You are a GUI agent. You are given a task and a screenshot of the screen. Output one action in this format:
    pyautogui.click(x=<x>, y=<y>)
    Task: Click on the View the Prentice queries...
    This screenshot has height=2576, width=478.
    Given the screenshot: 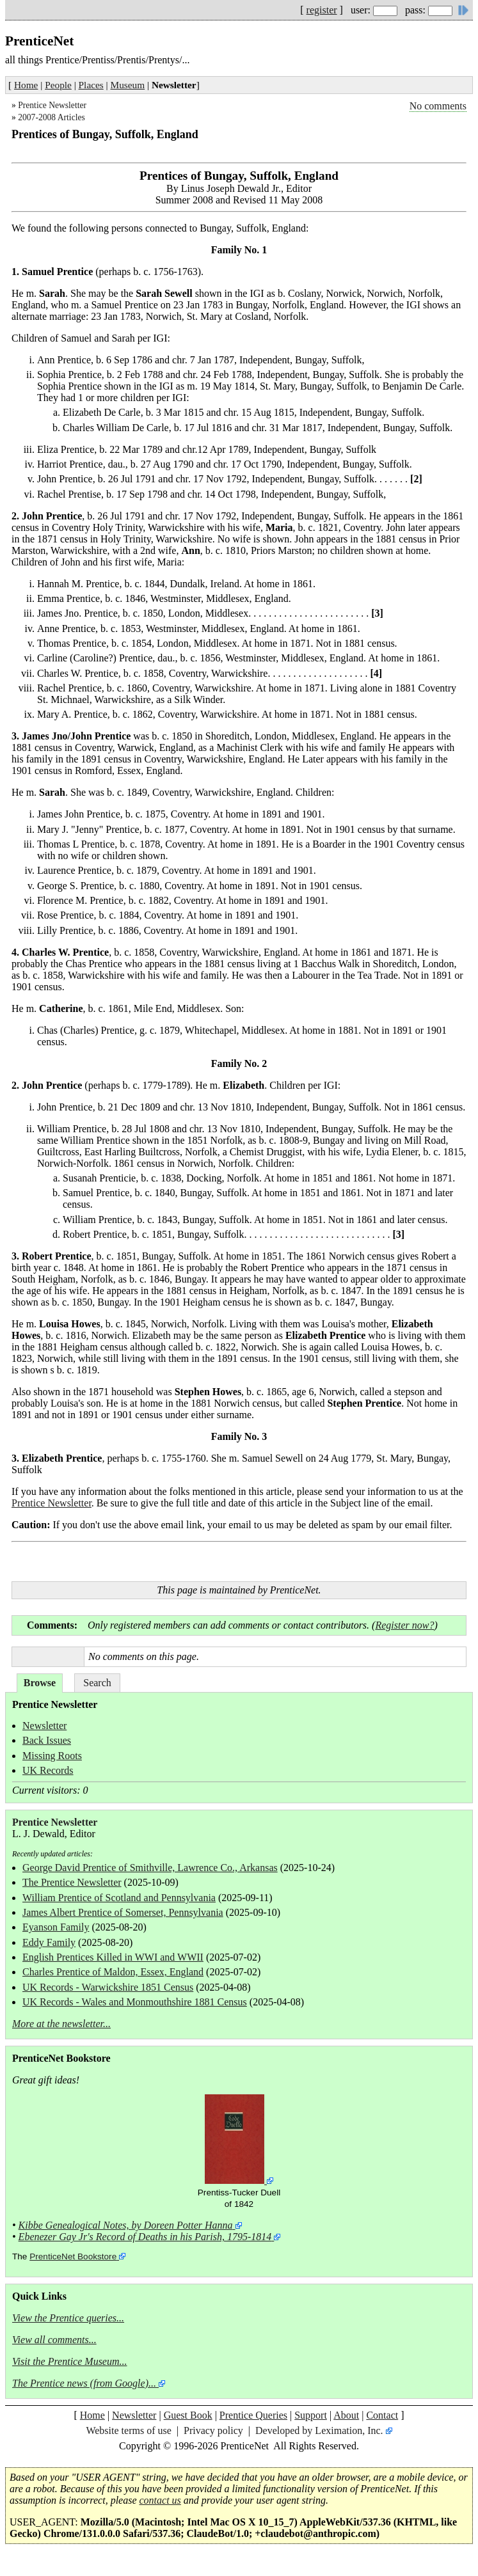 What is the action you would take?
    pyautogui.click(x=68, y=2317)
    